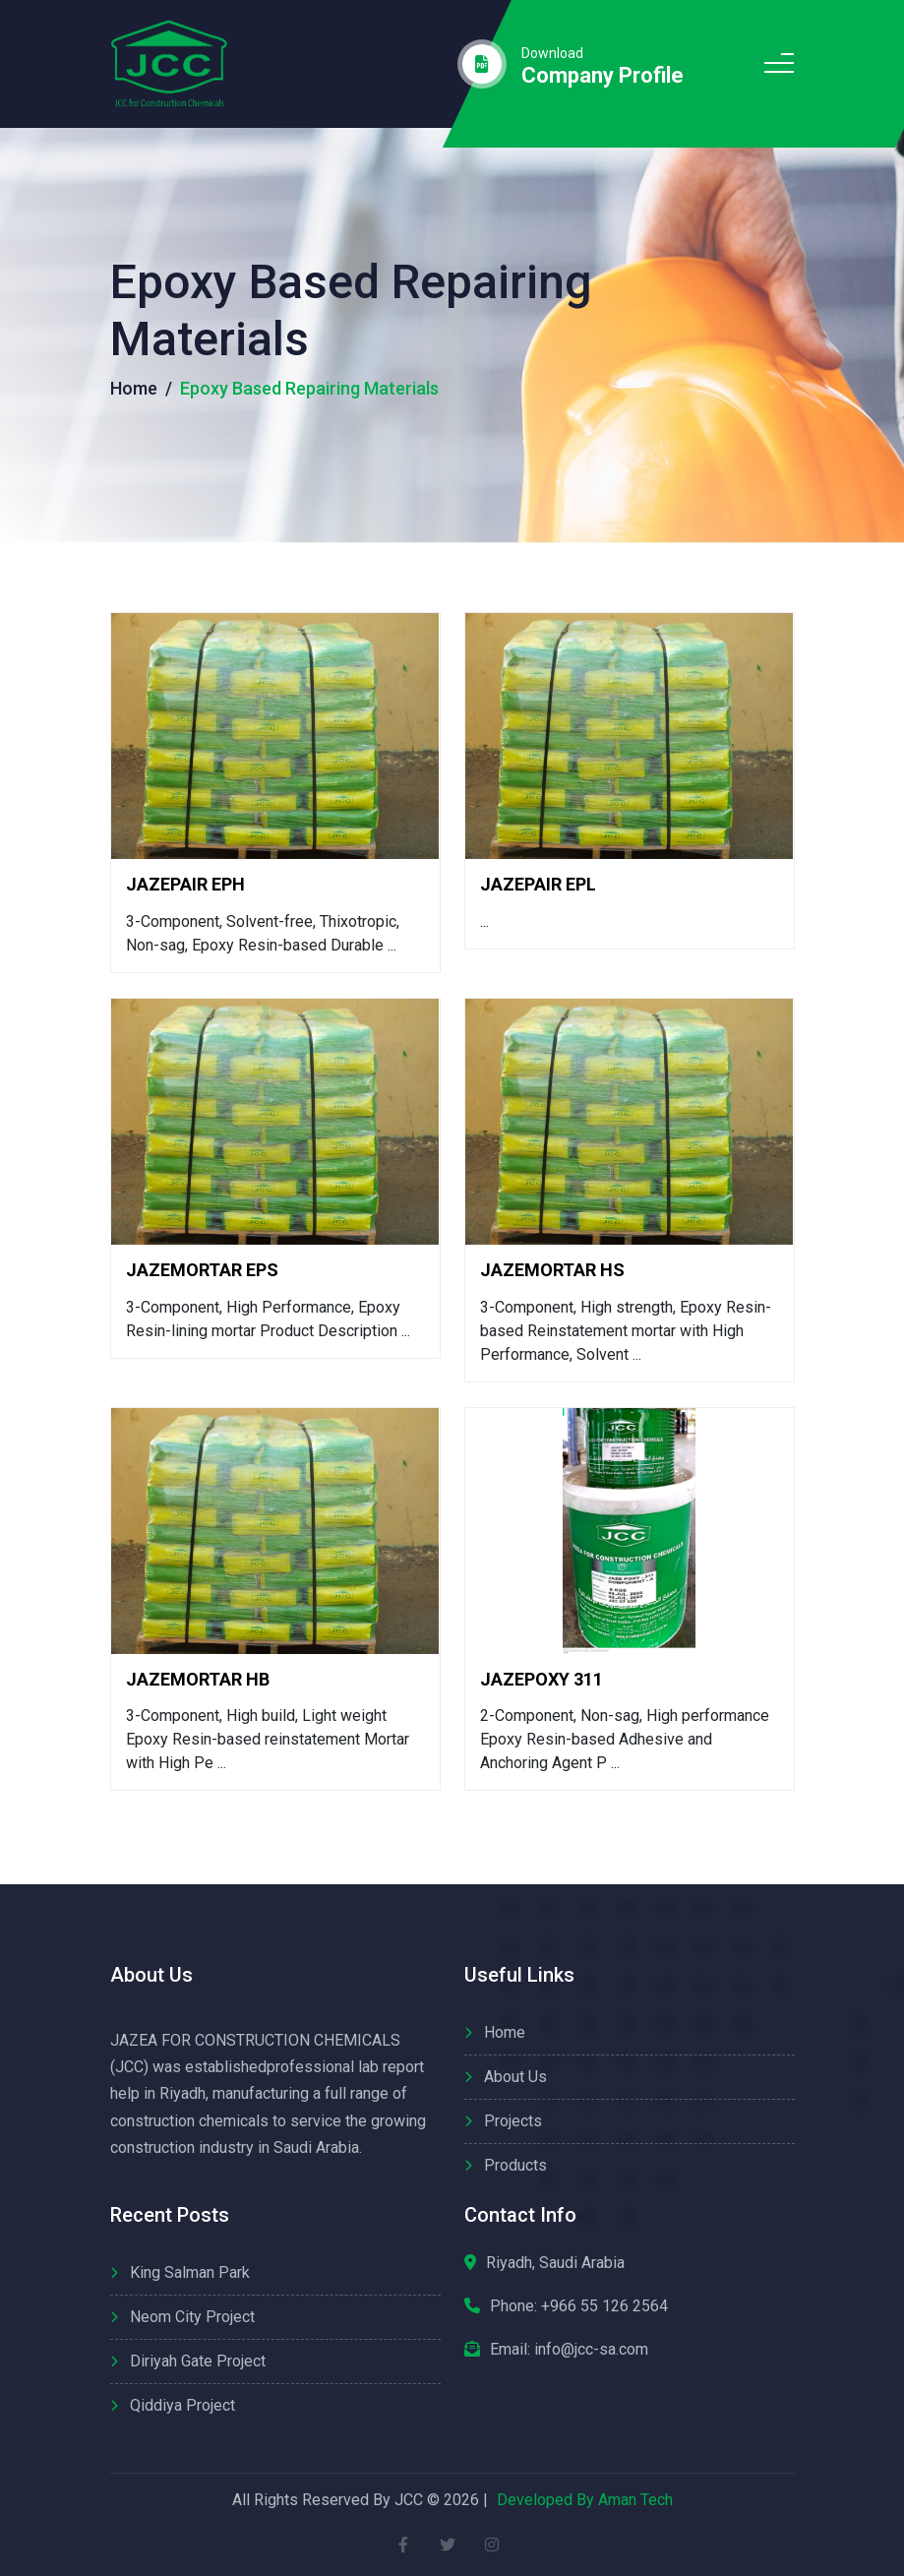  Describe the element at coordinates (515, 2165) in the screenshot. I see `Products` at that location.